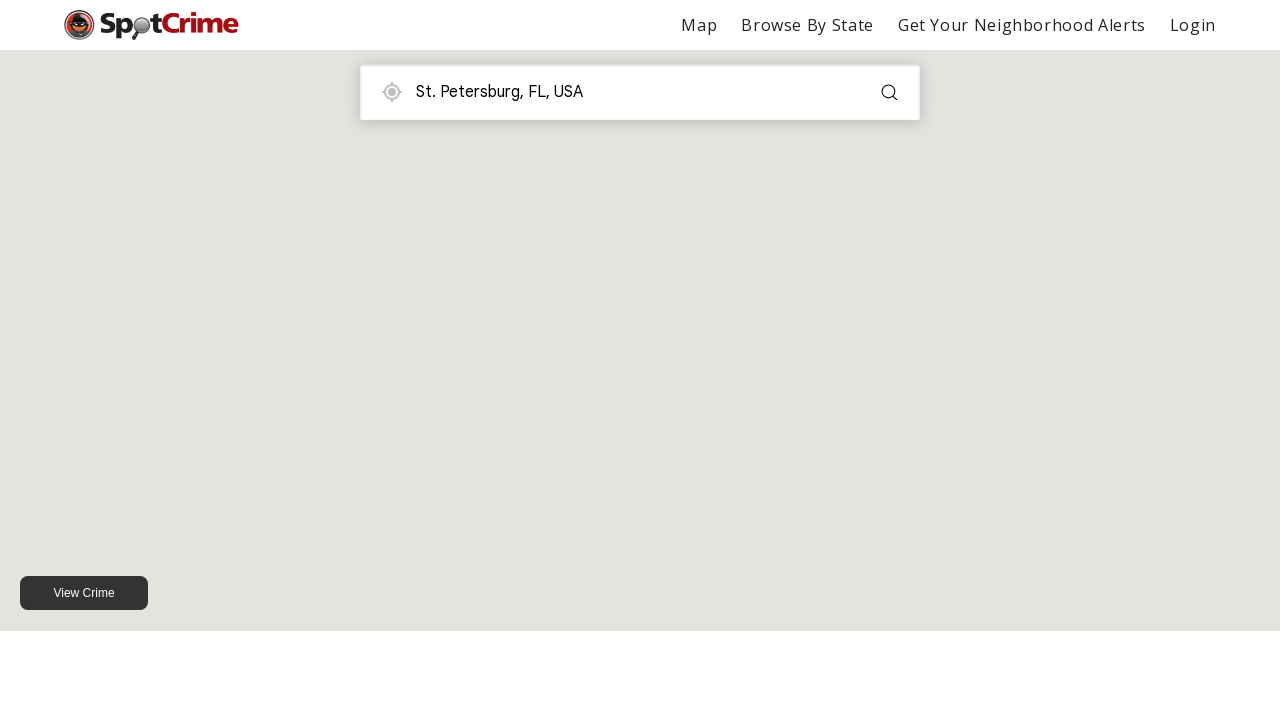 Image resolution: width=1280 pixels, height=720 pixels. What do you see at coordinates (1193, 25) in the screenshot?
I see `Login` at bounding box center [1193, 25].